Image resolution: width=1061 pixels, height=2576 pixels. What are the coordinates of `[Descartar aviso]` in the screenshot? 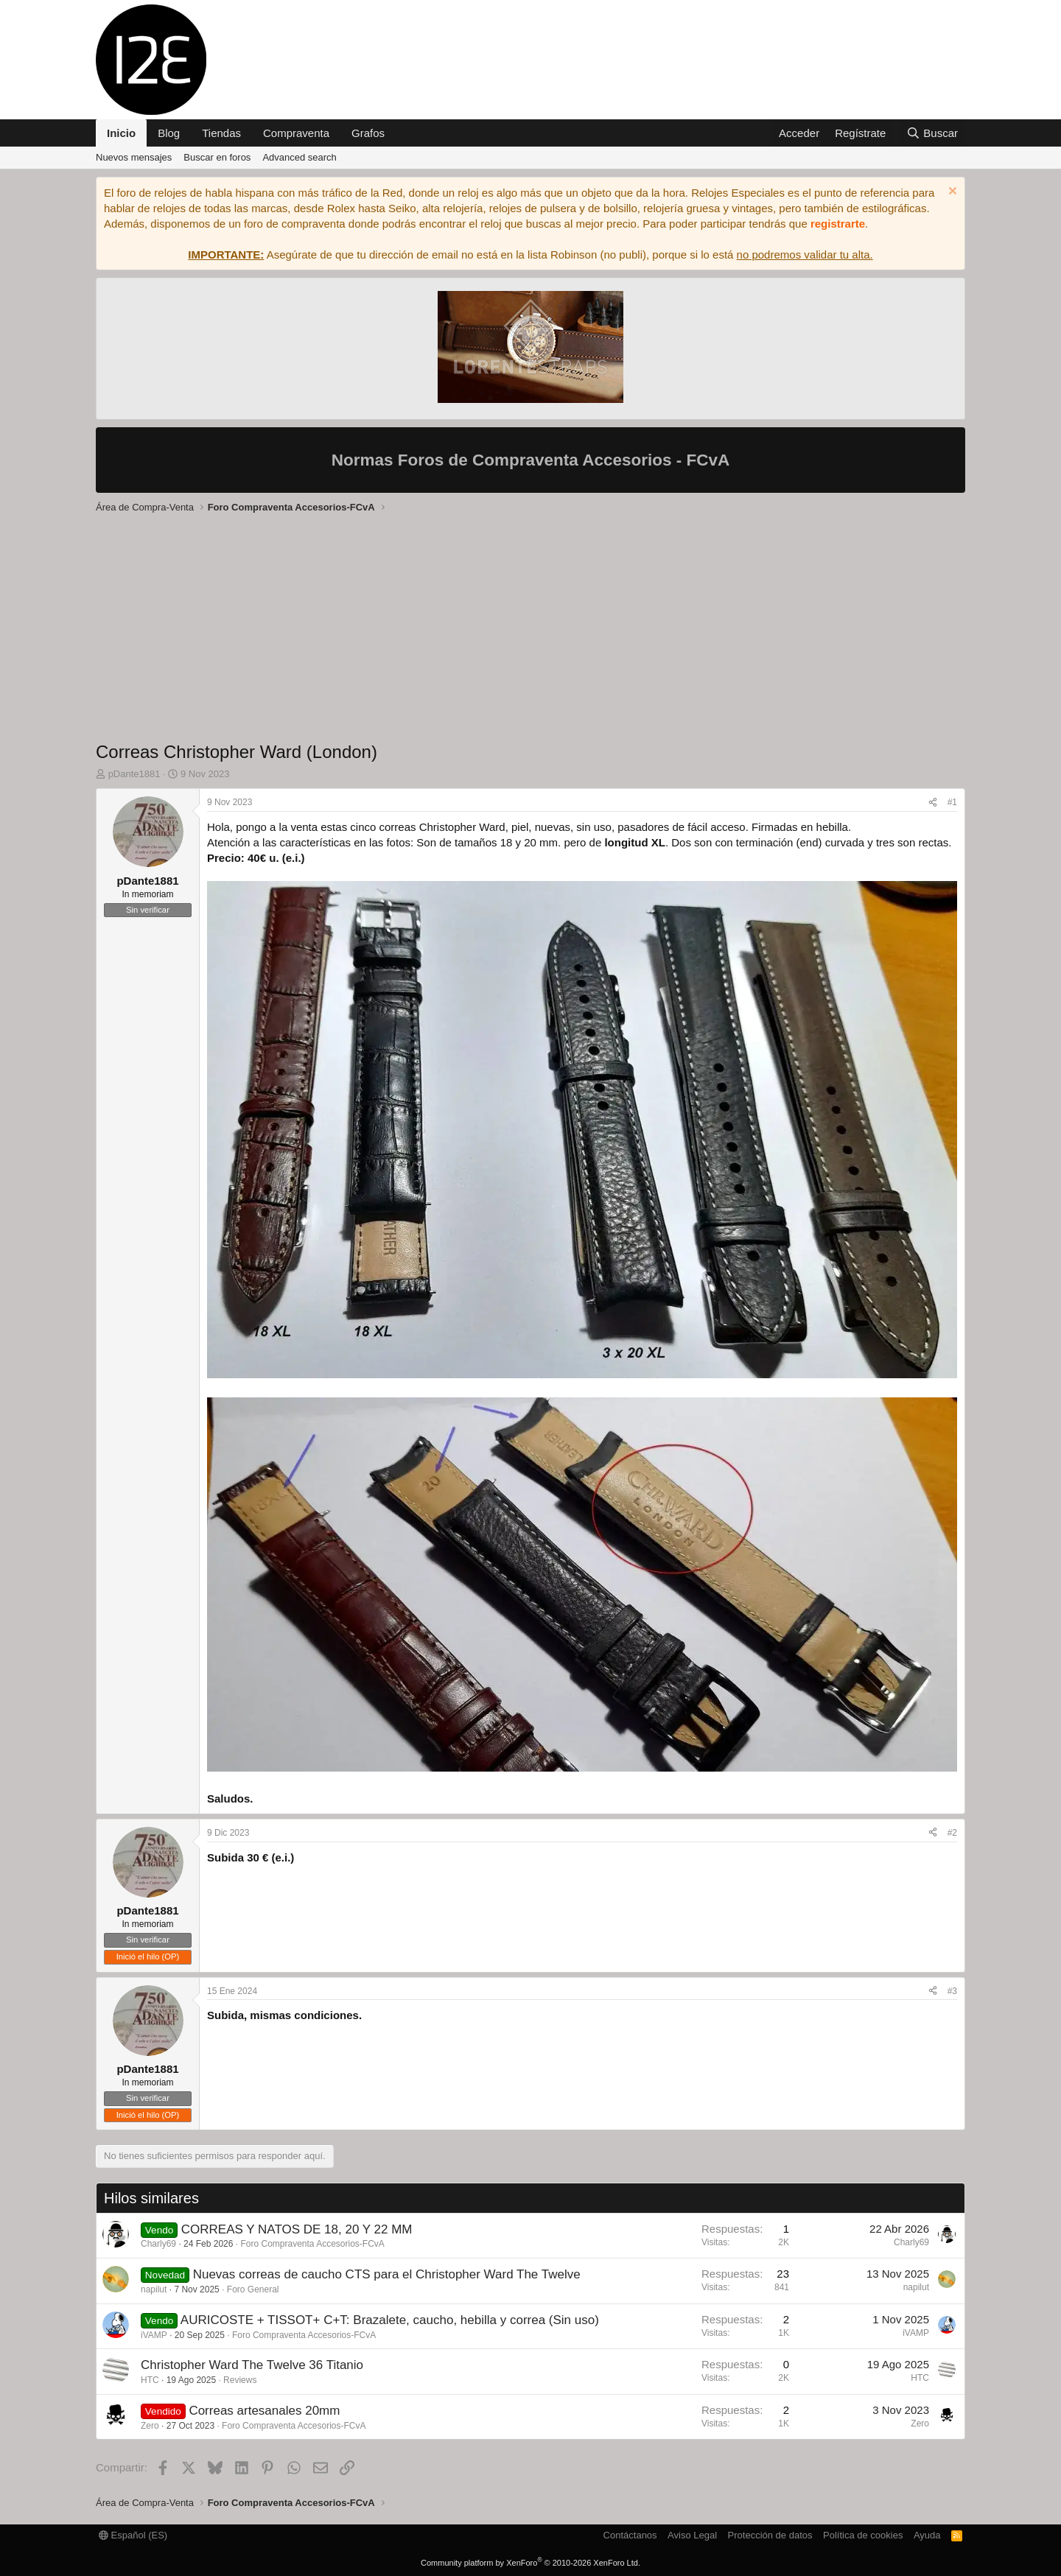 It's located at (951, 192).